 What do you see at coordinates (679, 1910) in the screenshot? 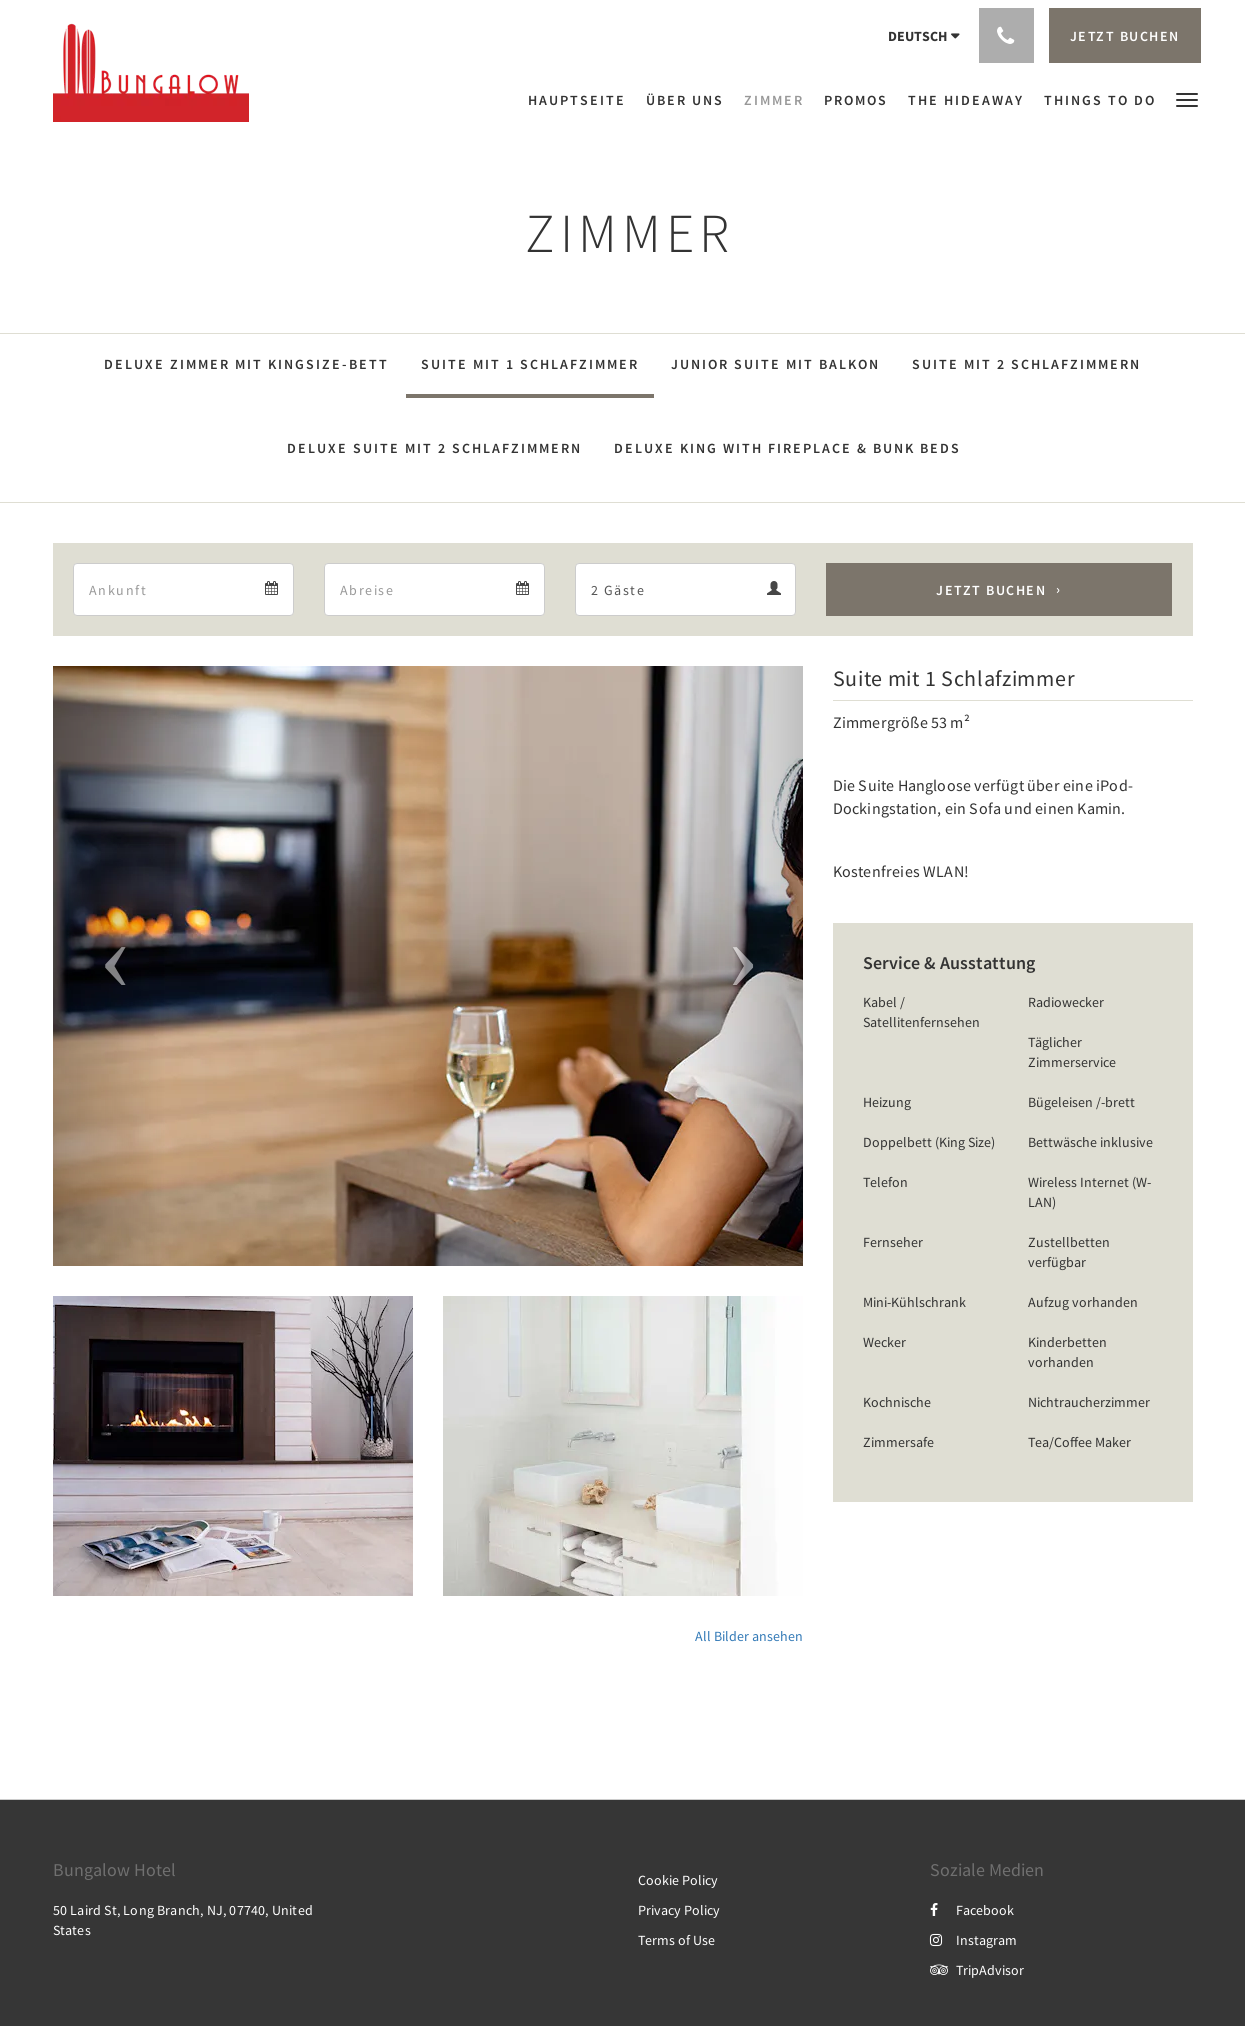
I see `Privacy Policy` at bounding box center [679, 1910].